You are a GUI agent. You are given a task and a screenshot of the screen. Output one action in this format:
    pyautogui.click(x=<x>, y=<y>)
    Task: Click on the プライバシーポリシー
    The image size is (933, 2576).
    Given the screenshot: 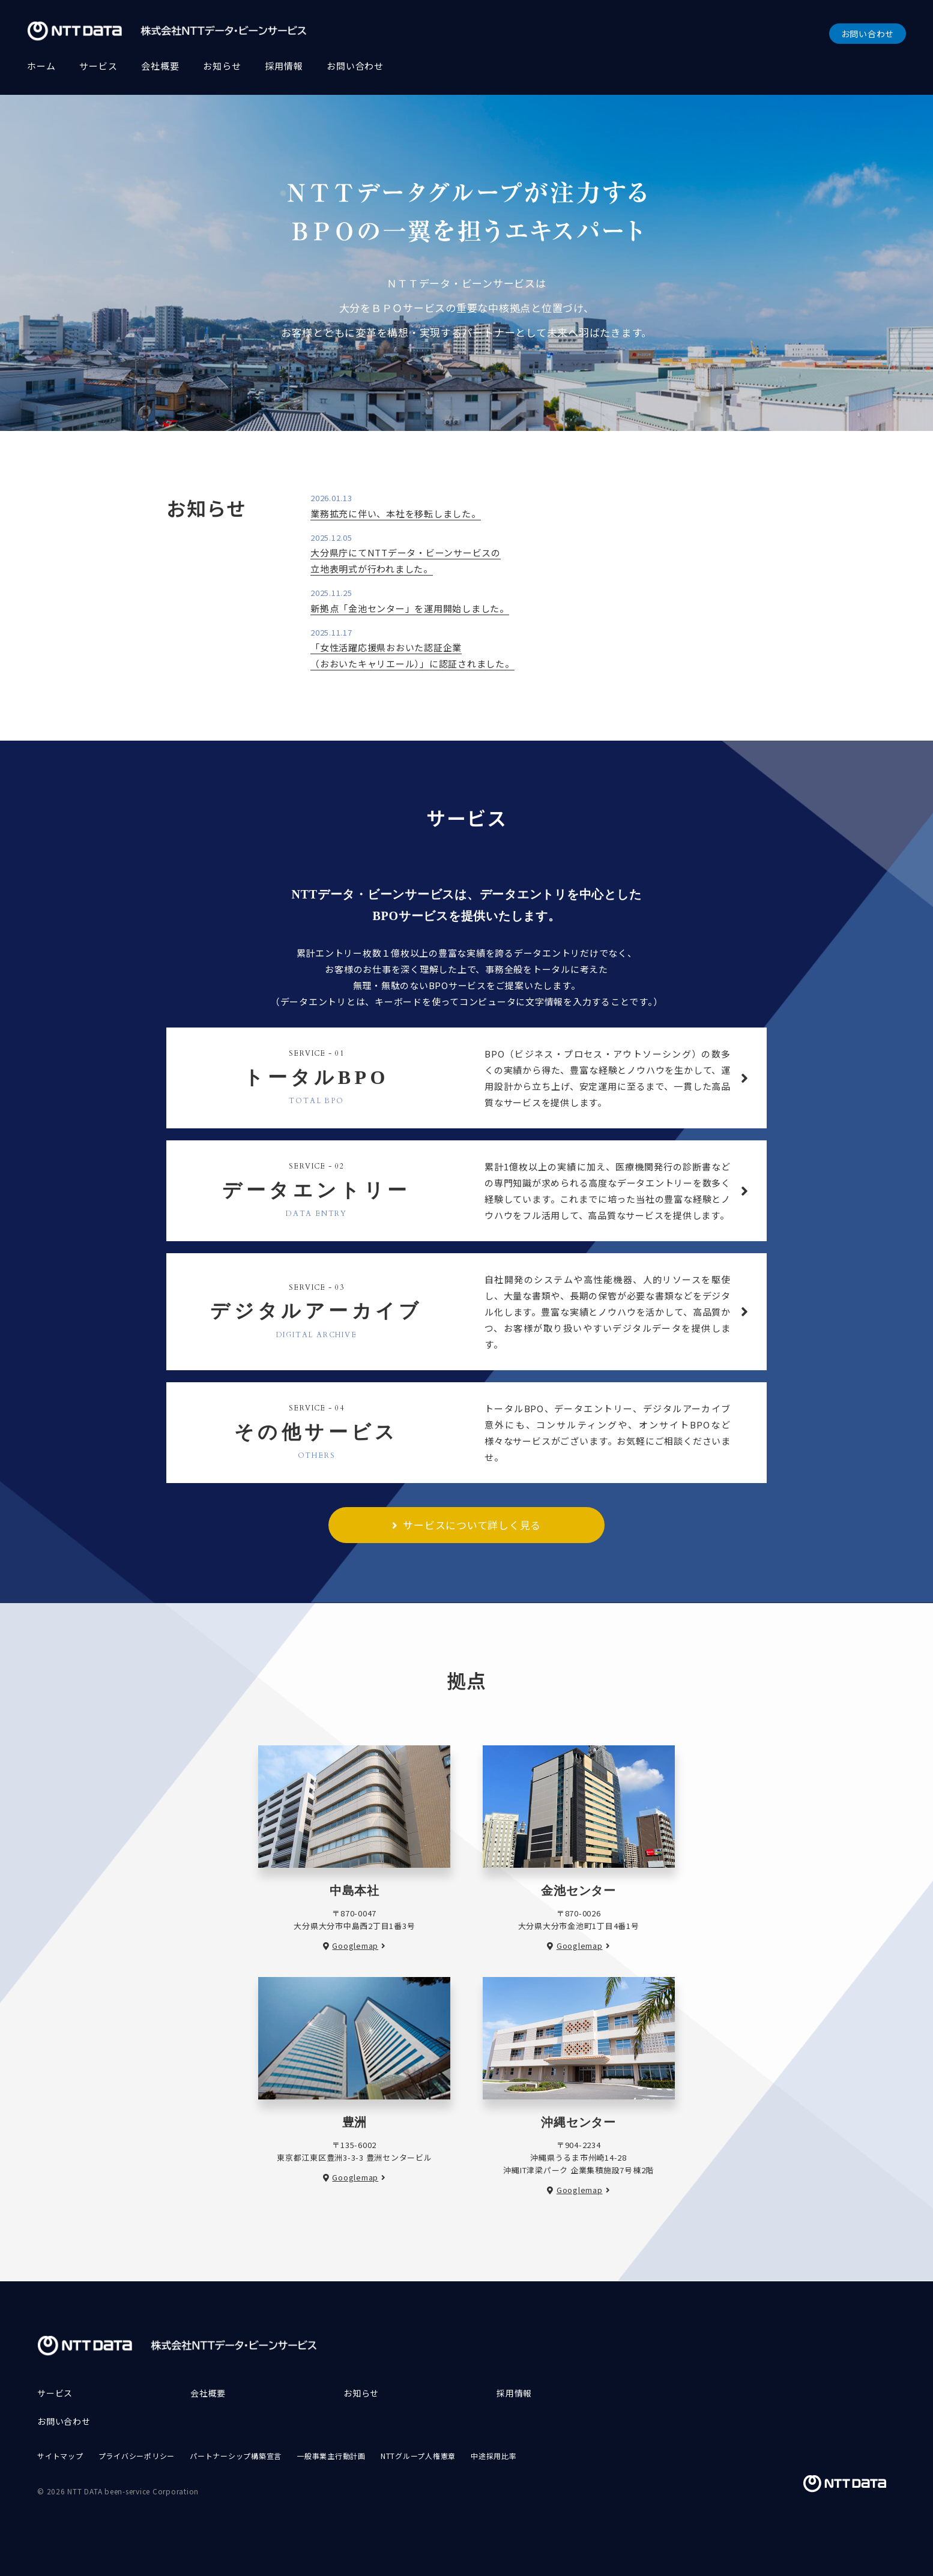 What is the action you would take?
    pyautogui.click(x=136, y=2456)
    